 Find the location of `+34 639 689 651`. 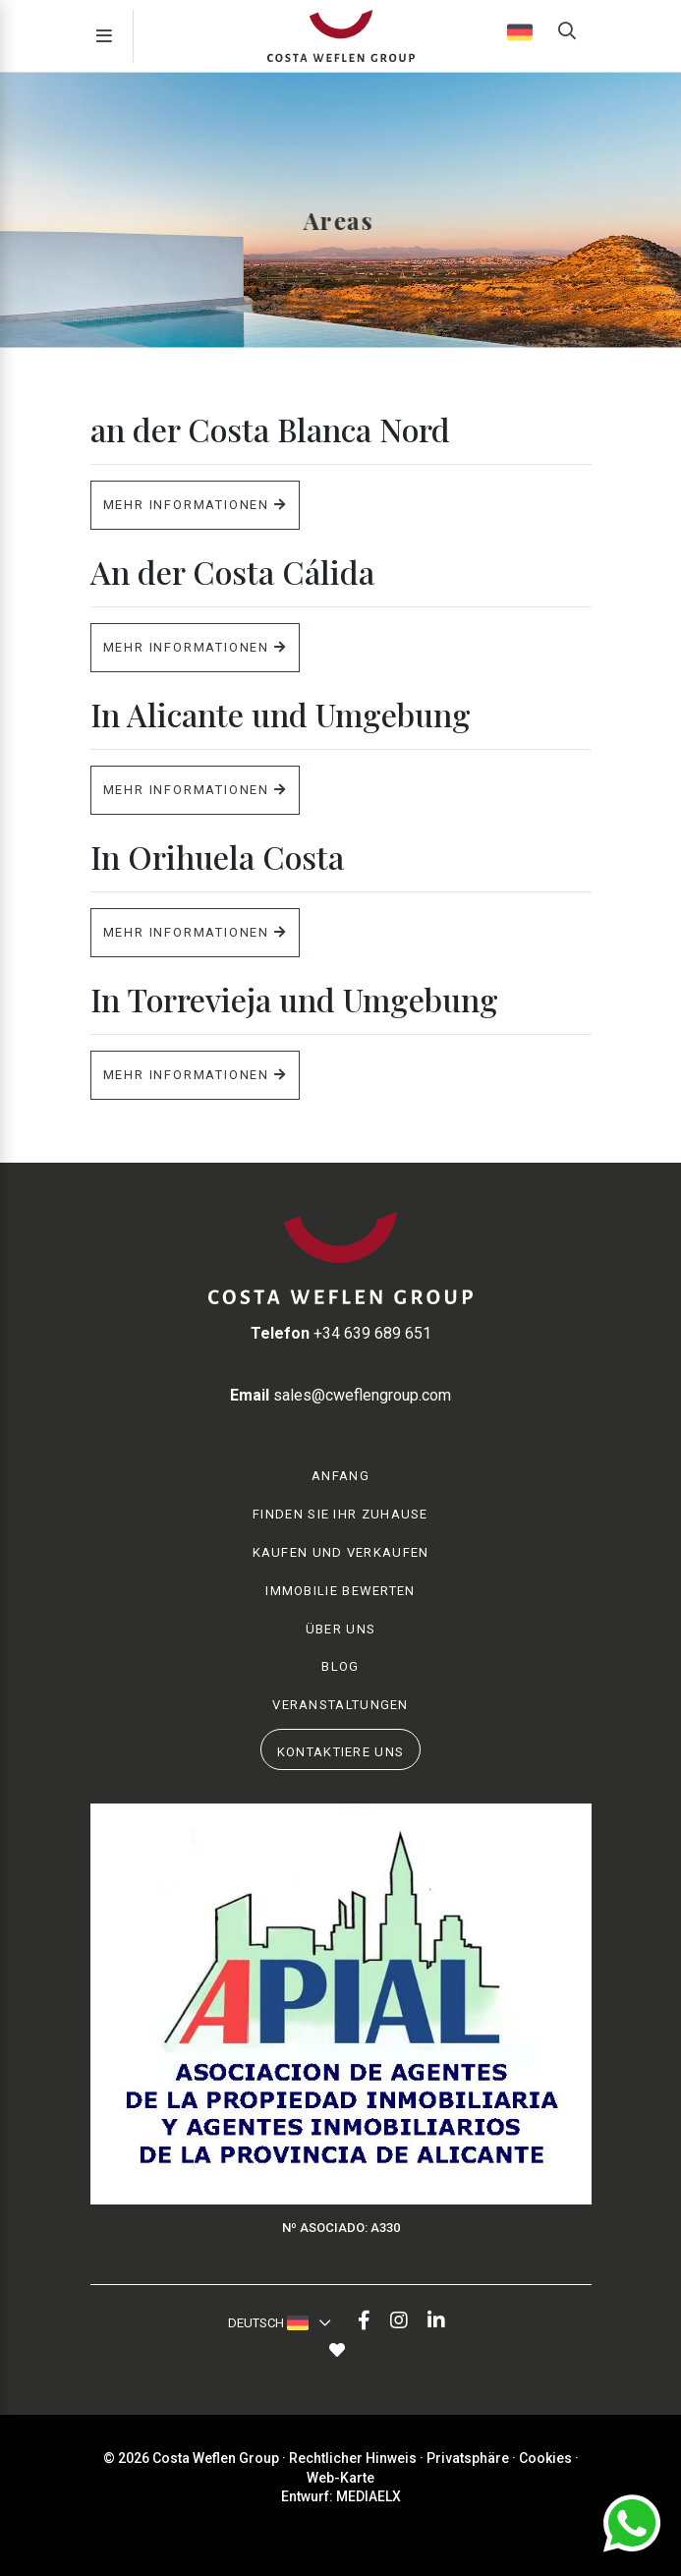

+34 639 689 651 is located at coordinates (341, 1333).